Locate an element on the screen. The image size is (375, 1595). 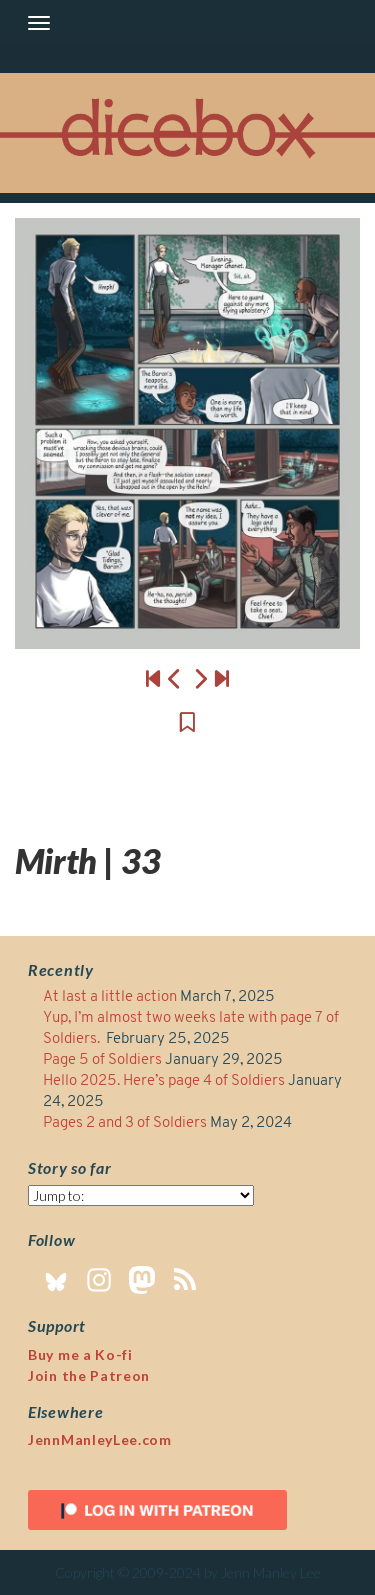
JennManleyLee.com is located at coordinates (100, 1439).